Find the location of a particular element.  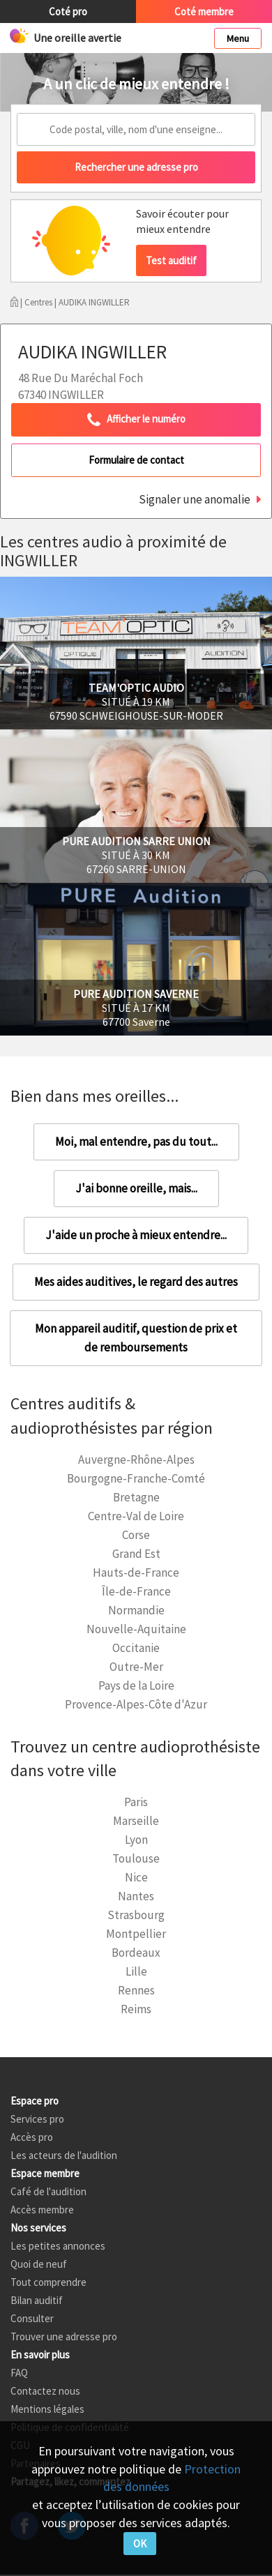

J'aide un proche à mieux entendre... is located at coordinates (136, 1235).